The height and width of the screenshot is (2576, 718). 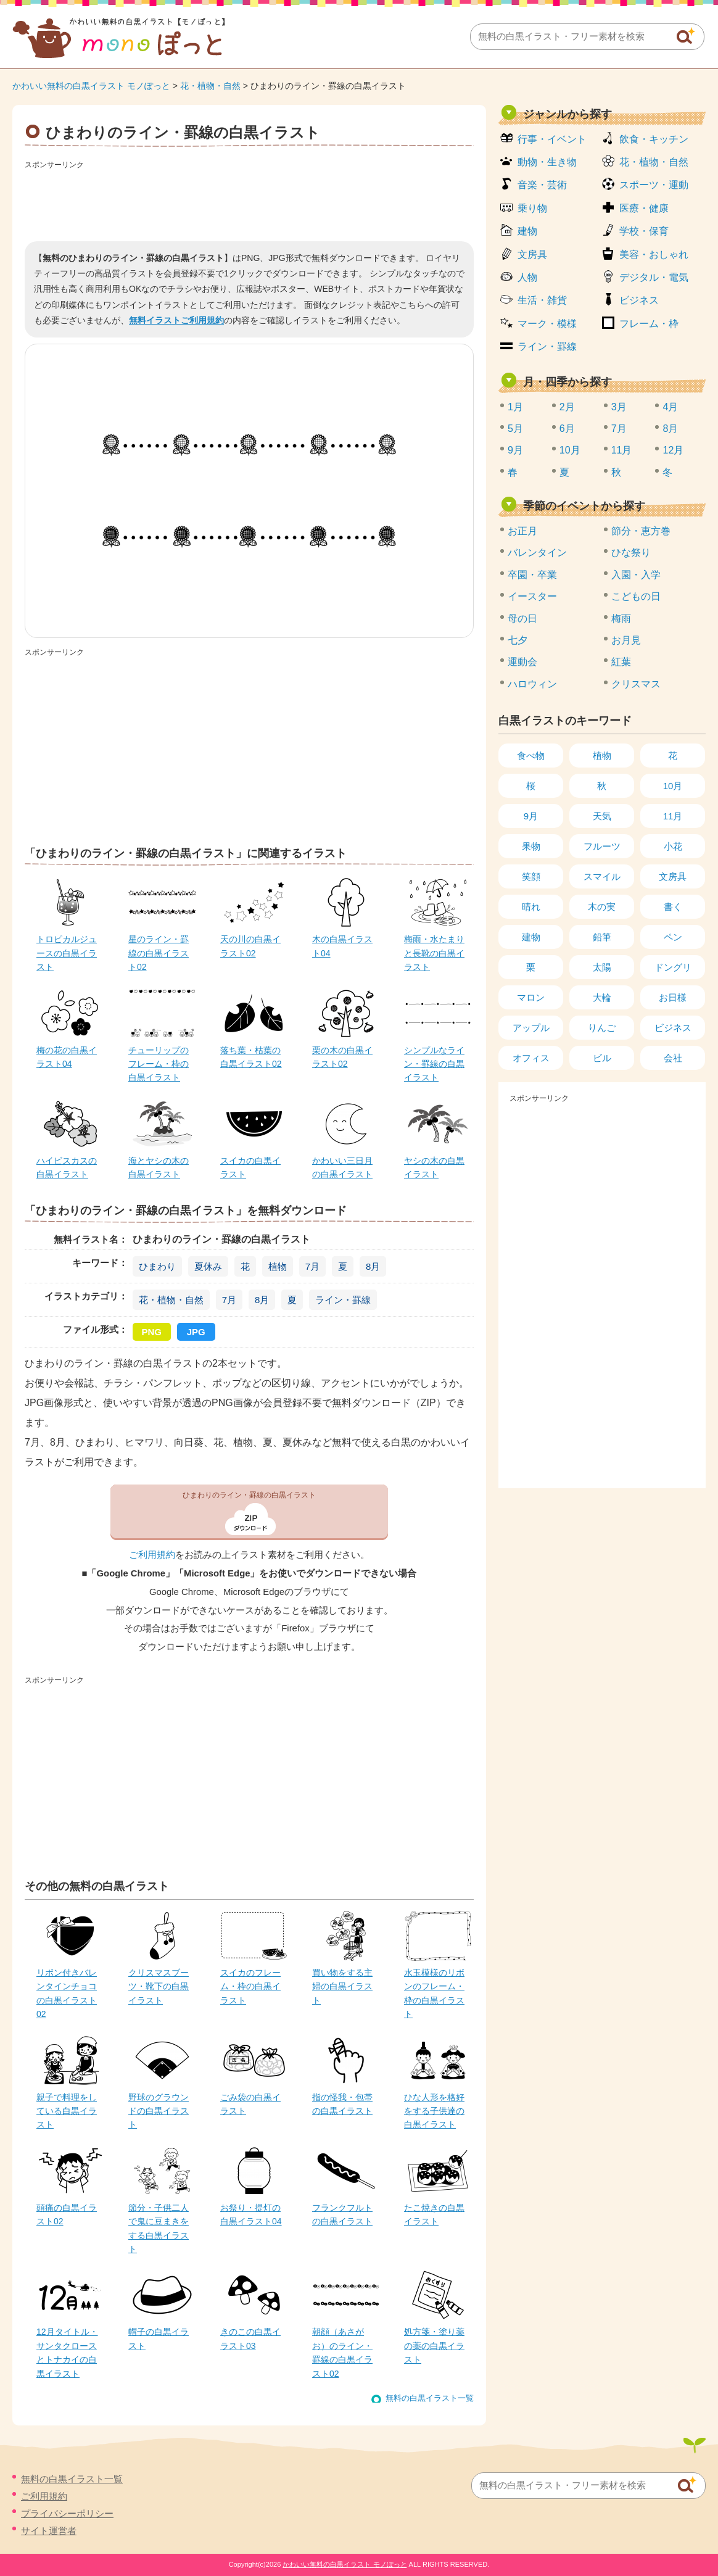 I want to click on りんご, so click(x=602, y=1027).